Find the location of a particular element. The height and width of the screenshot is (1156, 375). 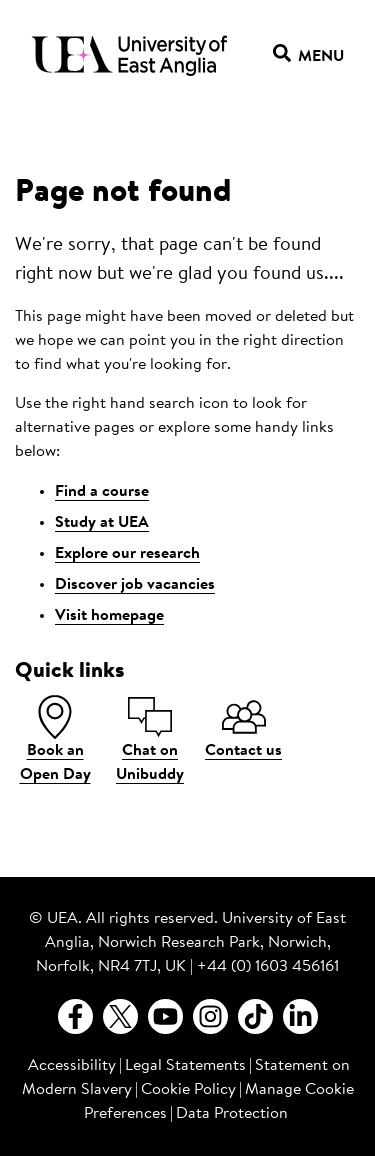

Explore our research is located at coordinates (127, 554).